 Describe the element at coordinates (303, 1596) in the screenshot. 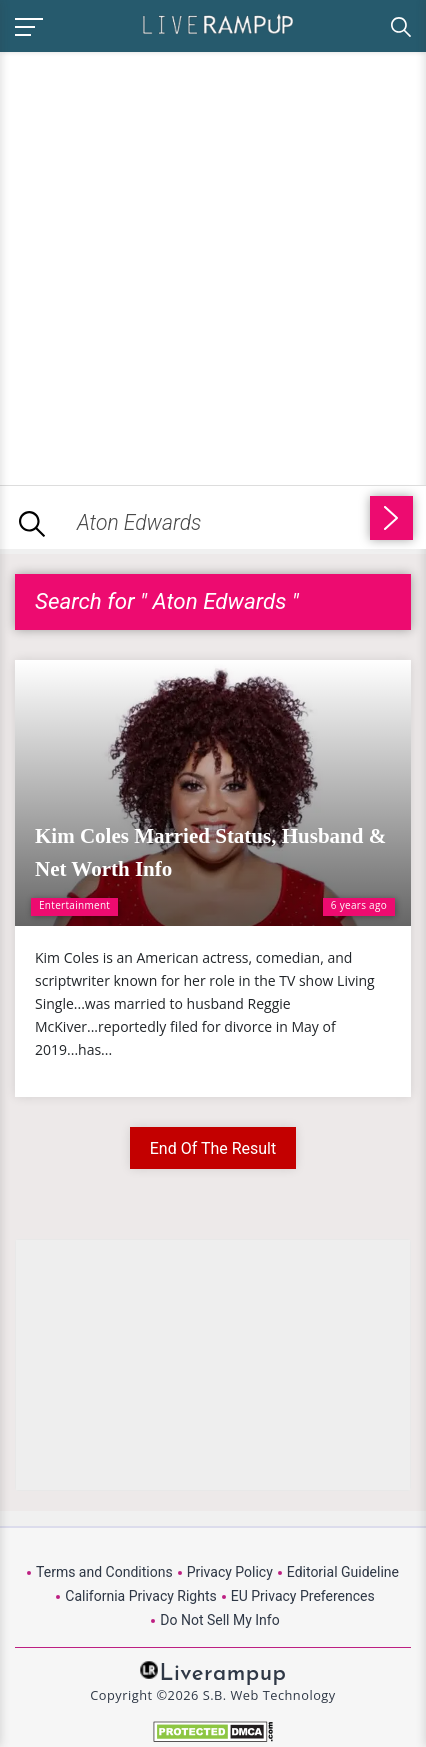

I see `EU Privacy Preferences` at that location.